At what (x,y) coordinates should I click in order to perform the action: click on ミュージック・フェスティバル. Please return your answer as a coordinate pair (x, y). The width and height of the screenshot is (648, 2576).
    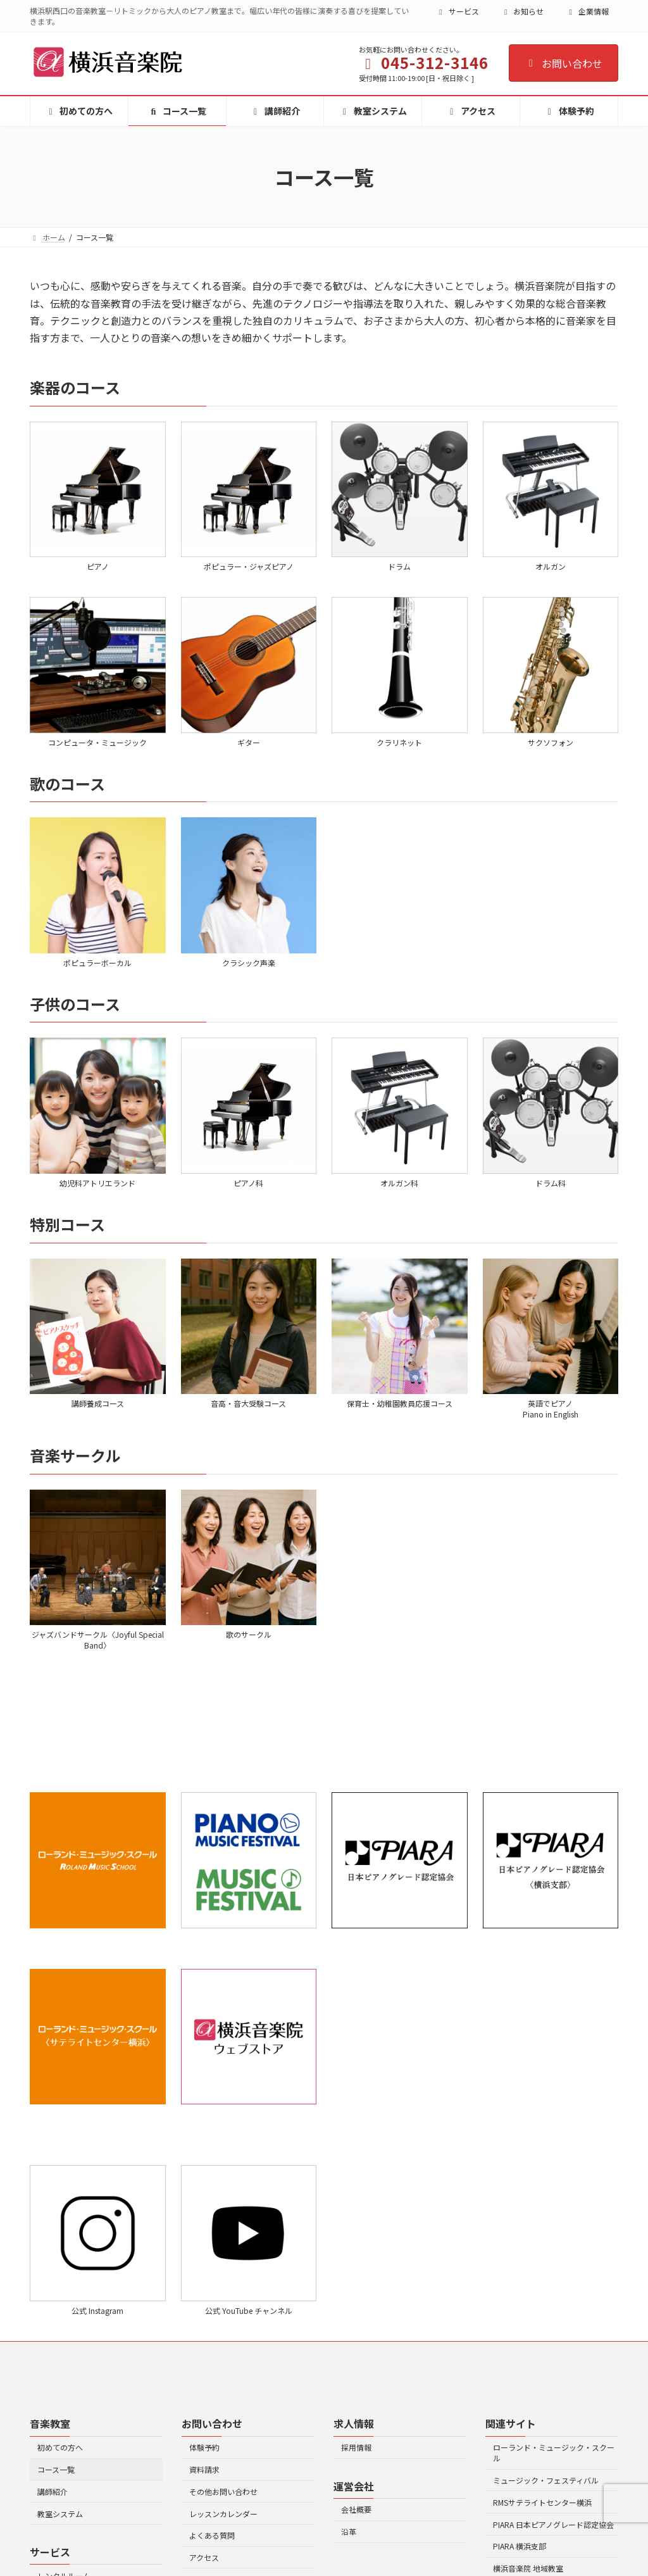
    Looking at the image, I should click on (546, 2480).